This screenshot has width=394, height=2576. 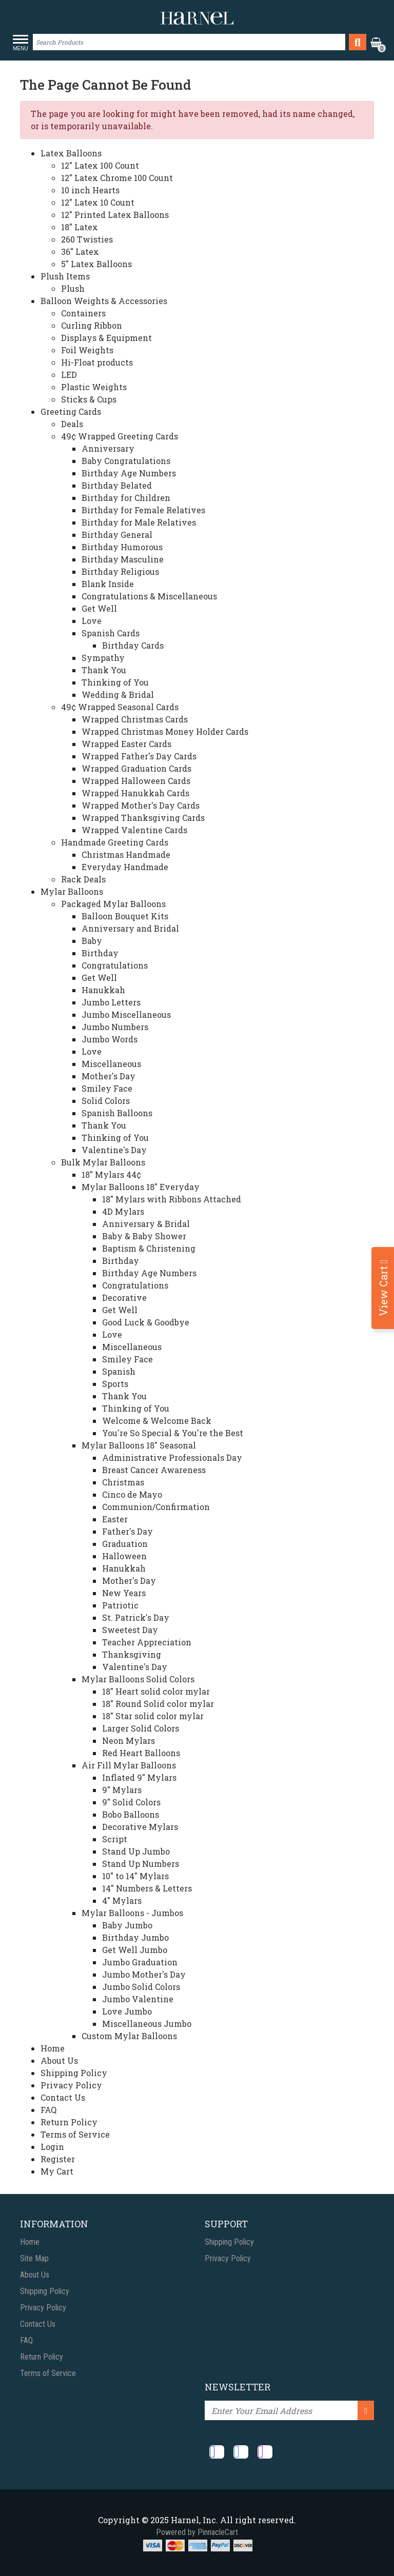 What do you see at coordinates (143, 510) in the screenshot?
I see `Birthday for Female Relatives` at bounding box center [143, 510].